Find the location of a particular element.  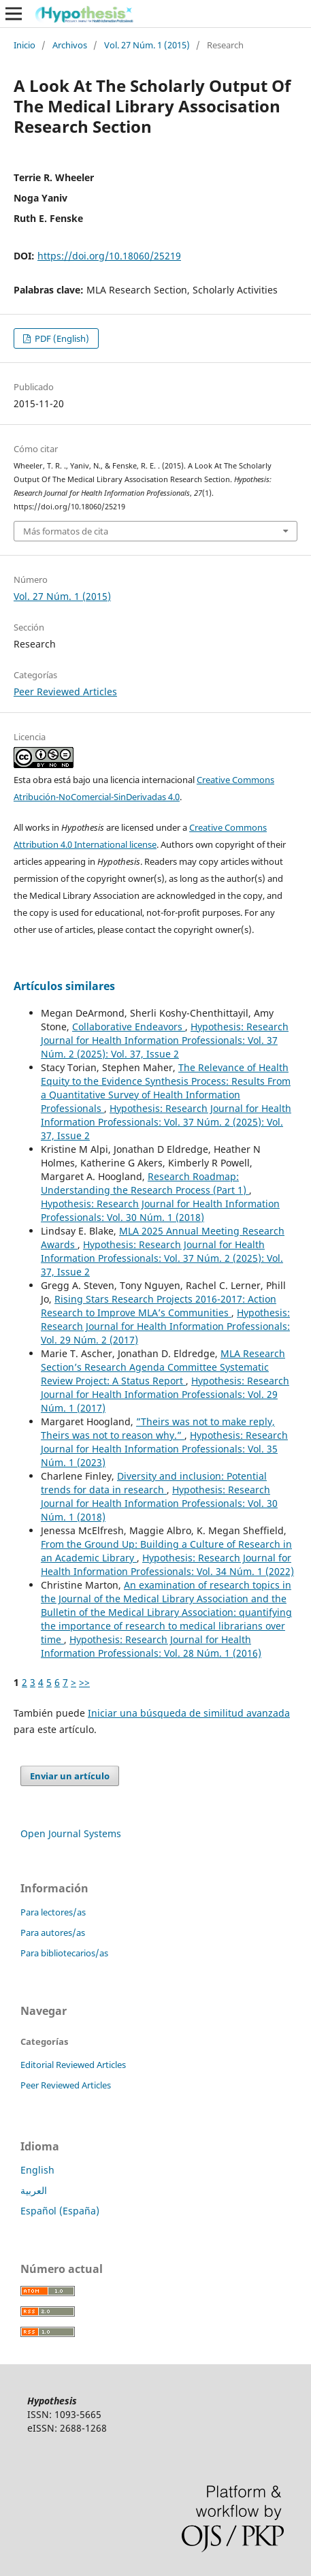

Más formatos de cita is located at coordinates (65, 531).